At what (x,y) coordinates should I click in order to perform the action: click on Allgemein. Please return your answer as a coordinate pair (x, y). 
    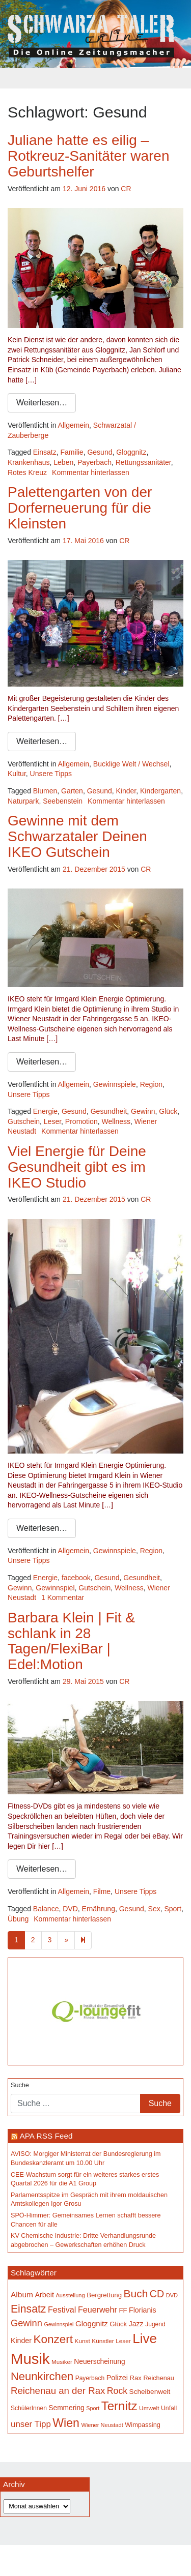
    Looking at the image, I should click on (73, 425).